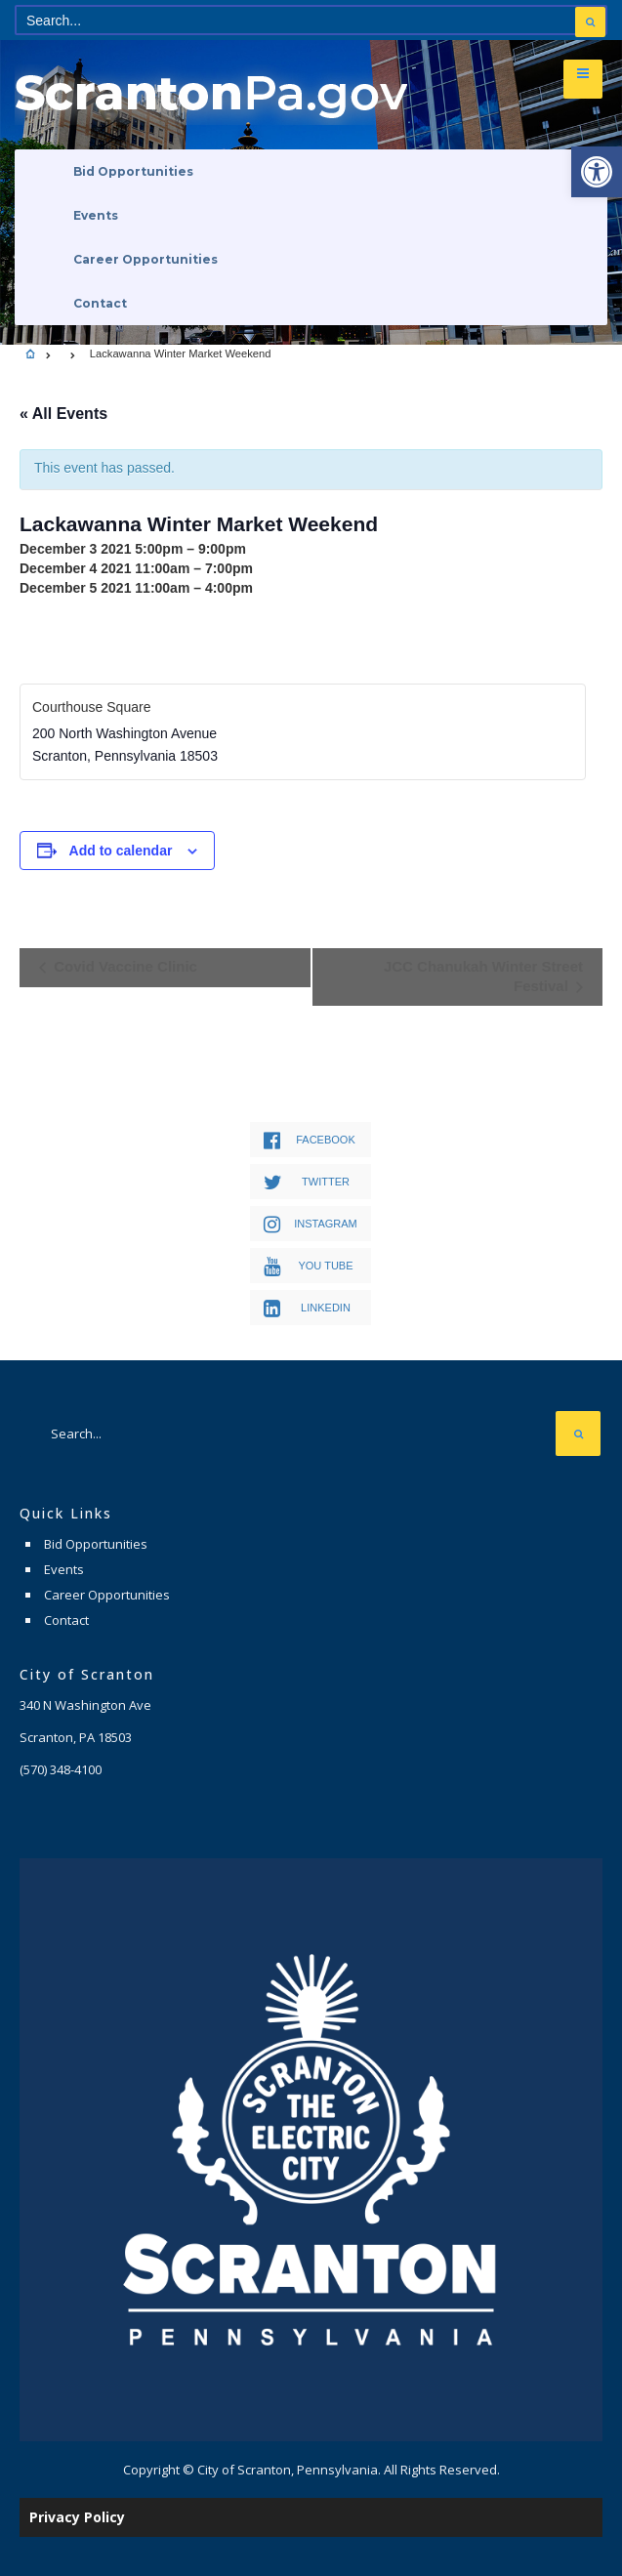  What do you see at coordinates (95, 215) in the screenshot?
I see `Events [link]` at bounding box center [95, 215].